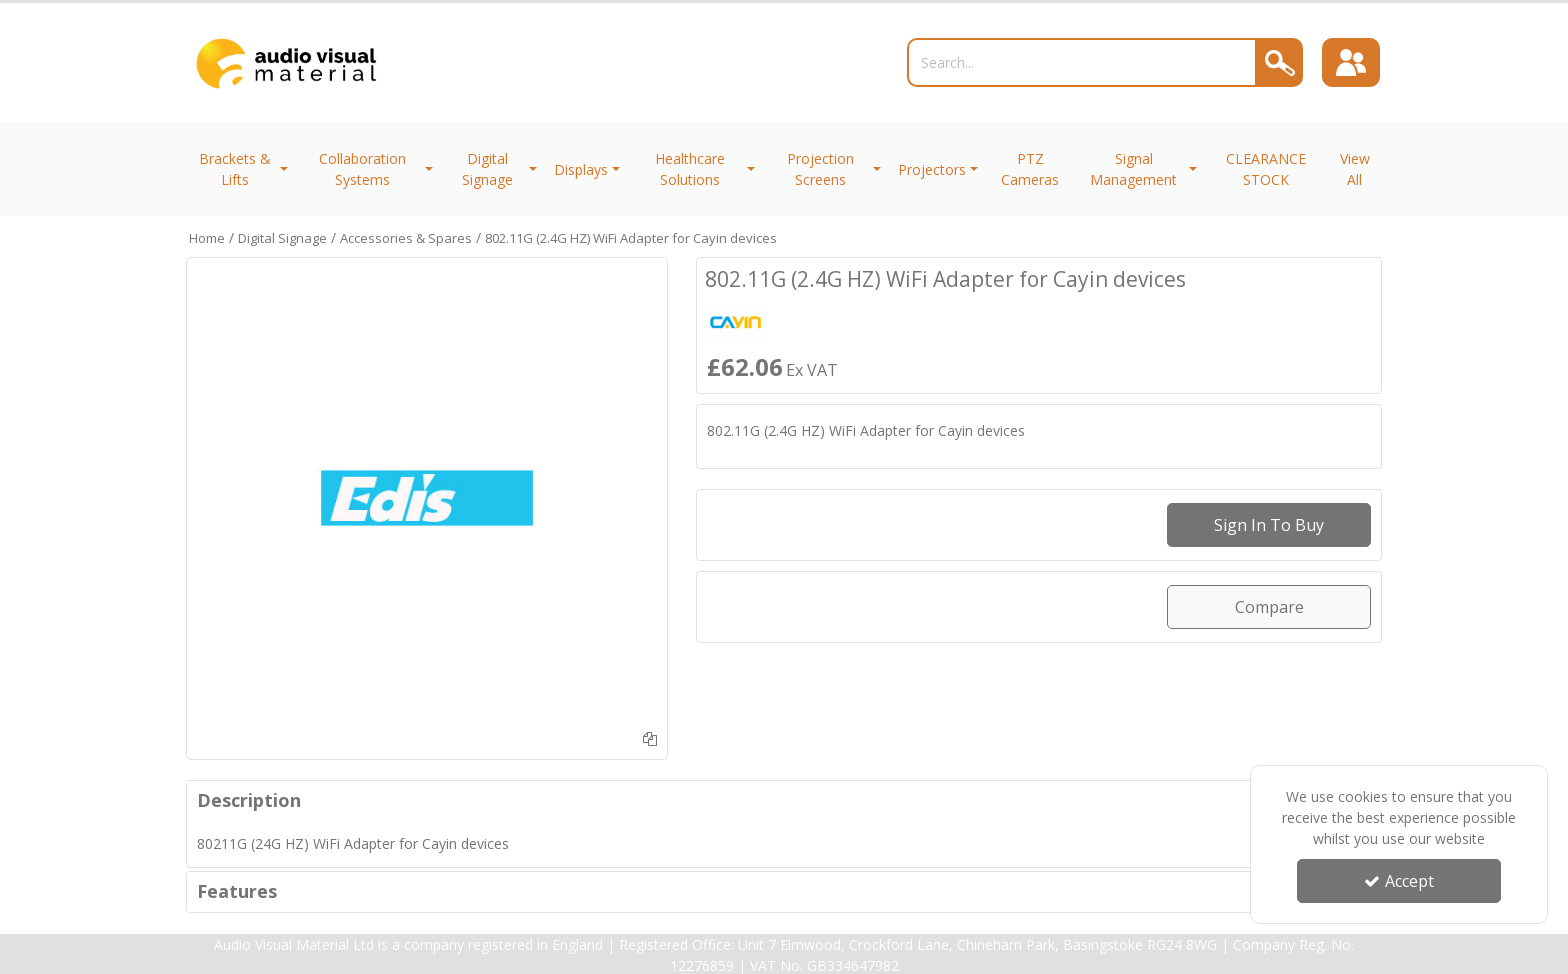  Describe the element at coordinates (406, 237) in the screenshot. I see `[Breadcrumb Link: https://trade.avmltd.co.uk/digital-signage/accessories-spares]` at that location.